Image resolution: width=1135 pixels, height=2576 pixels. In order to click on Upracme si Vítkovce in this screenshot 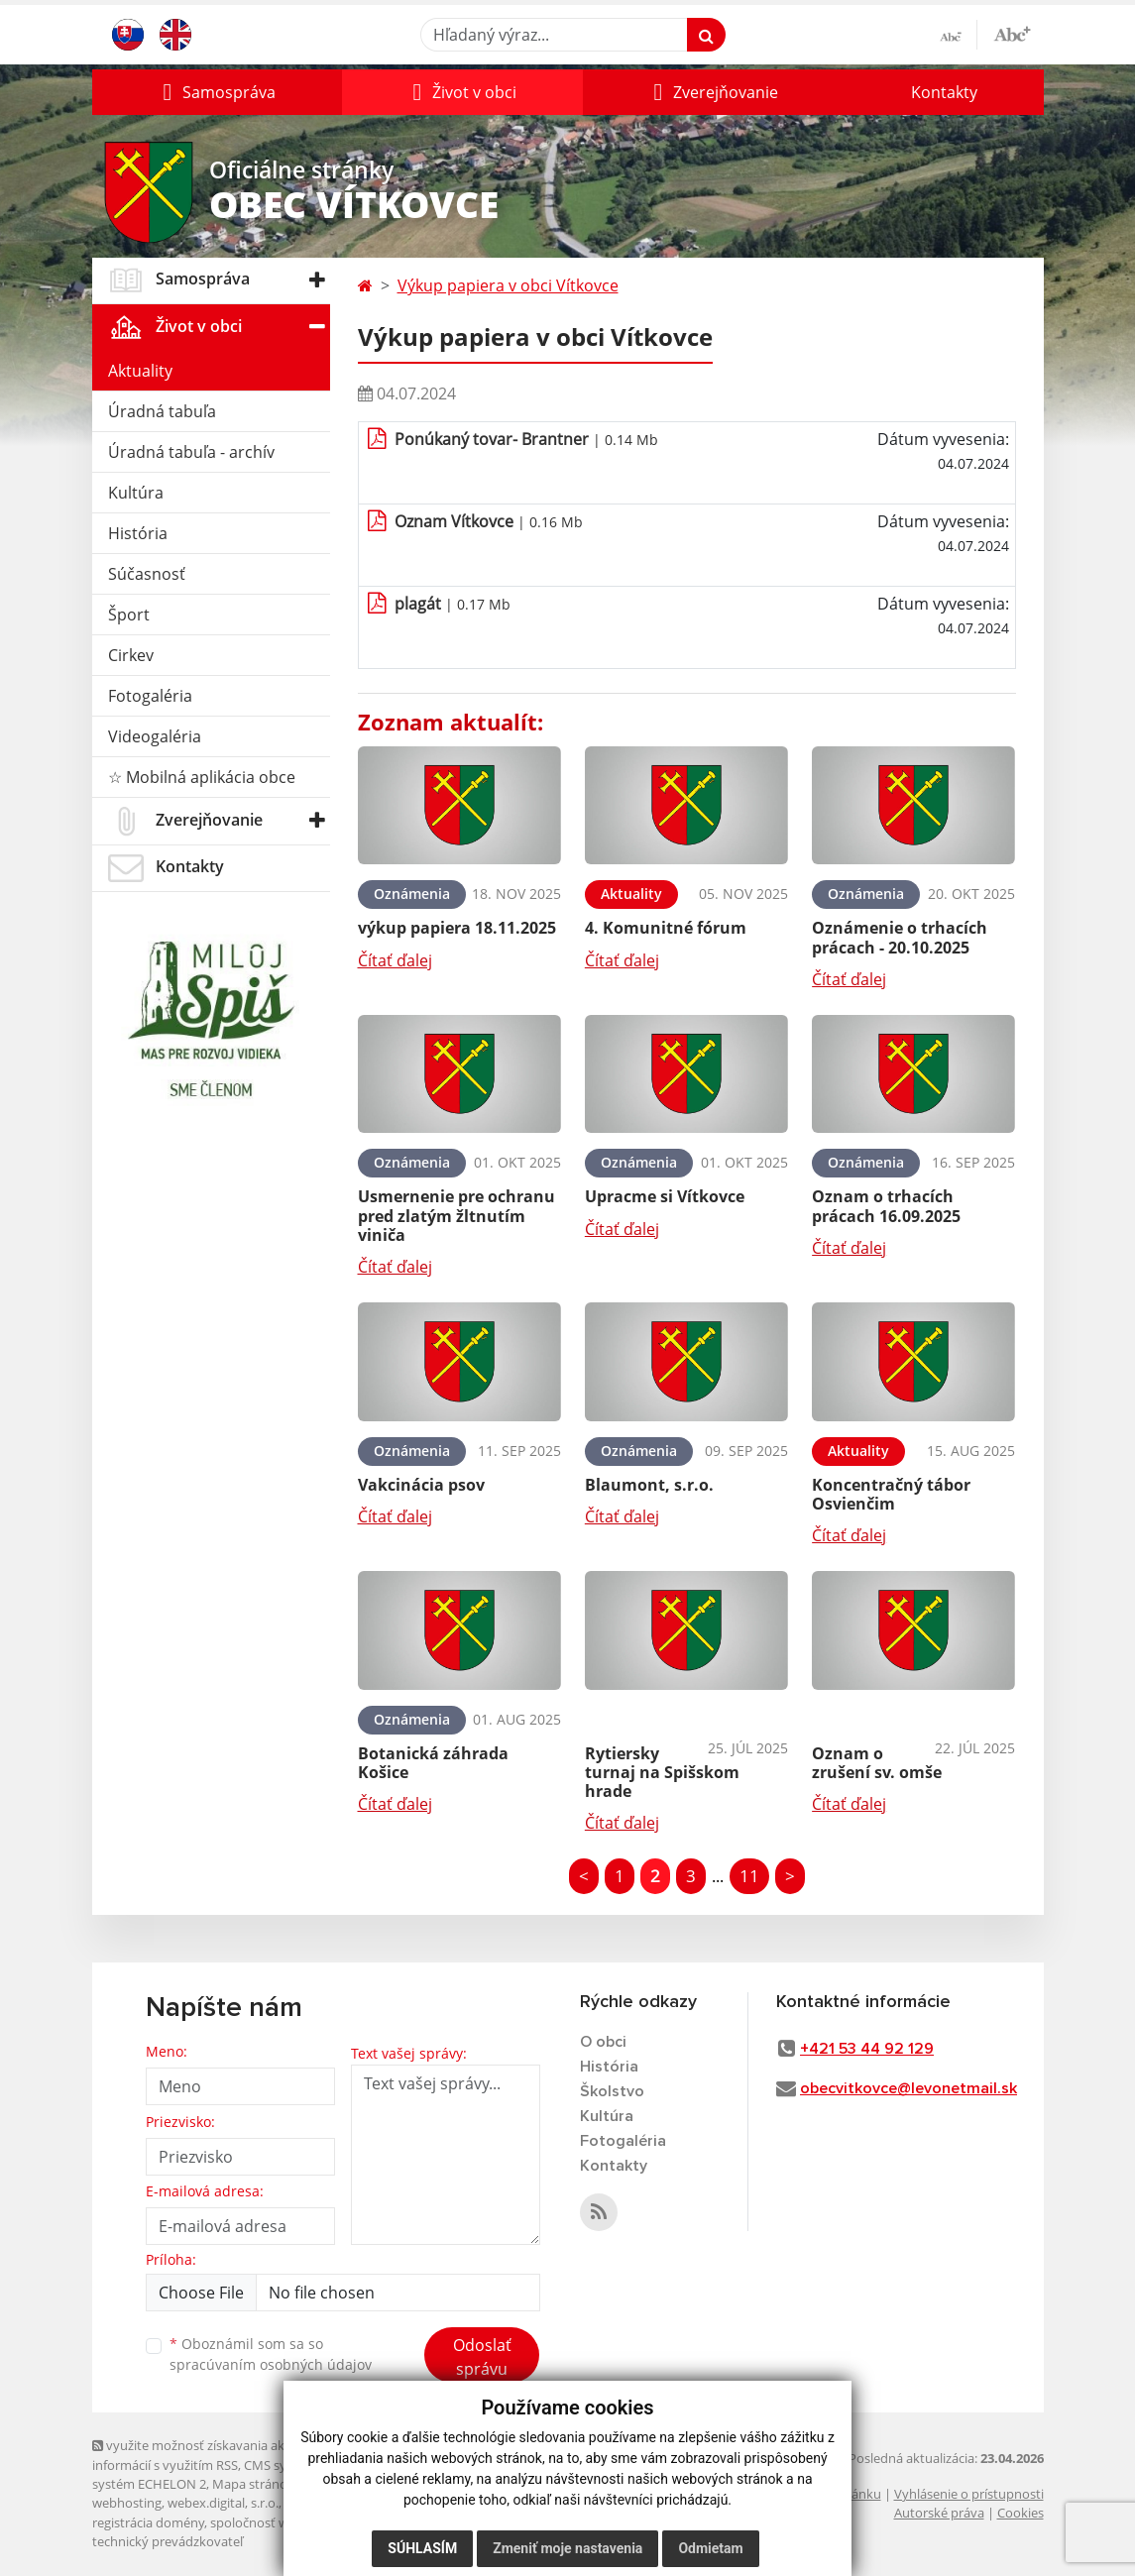, I will do `click(664, 1196)`.